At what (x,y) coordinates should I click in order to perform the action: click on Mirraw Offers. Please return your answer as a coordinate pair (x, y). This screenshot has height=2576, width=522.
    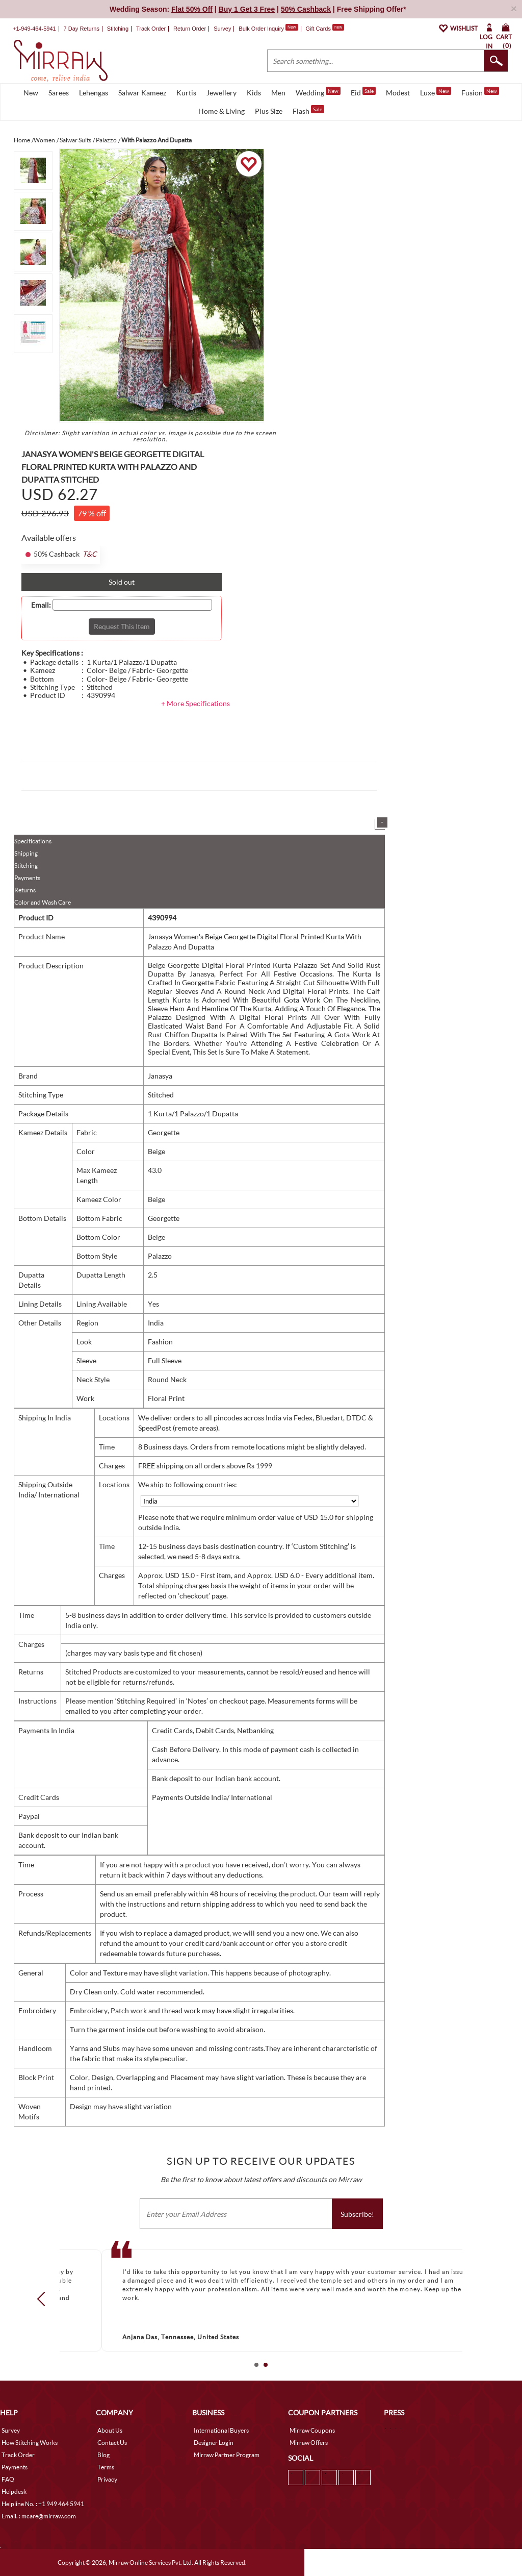
    Looking at the image, I should click on (309, 2442).